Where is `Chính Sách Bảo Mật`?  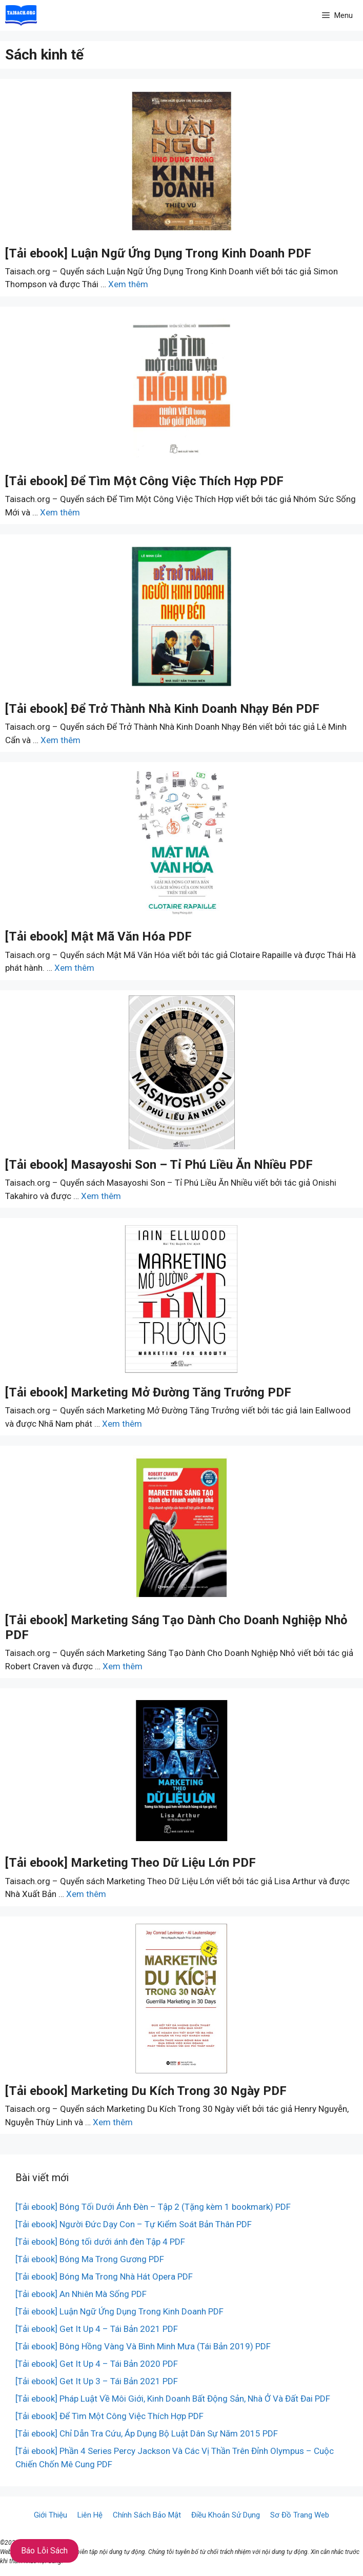
Chính Sách Bảo Mật is located at coordinates (147, 2515).